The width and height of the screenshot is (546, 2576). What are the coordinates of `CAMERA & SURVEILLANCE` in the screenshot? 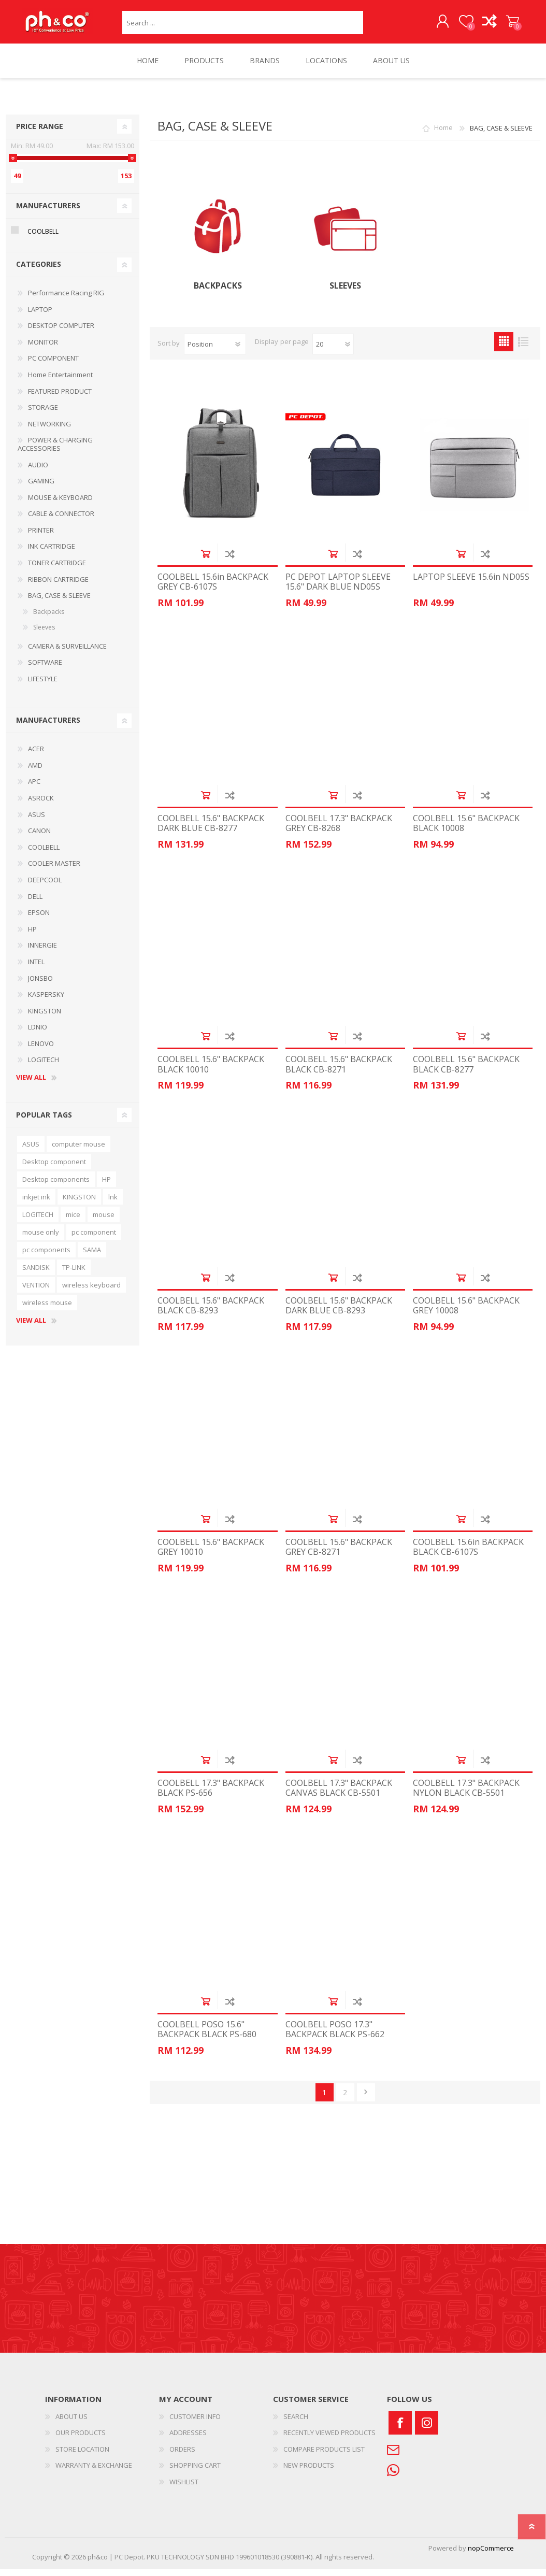 It's located at (67, 653).